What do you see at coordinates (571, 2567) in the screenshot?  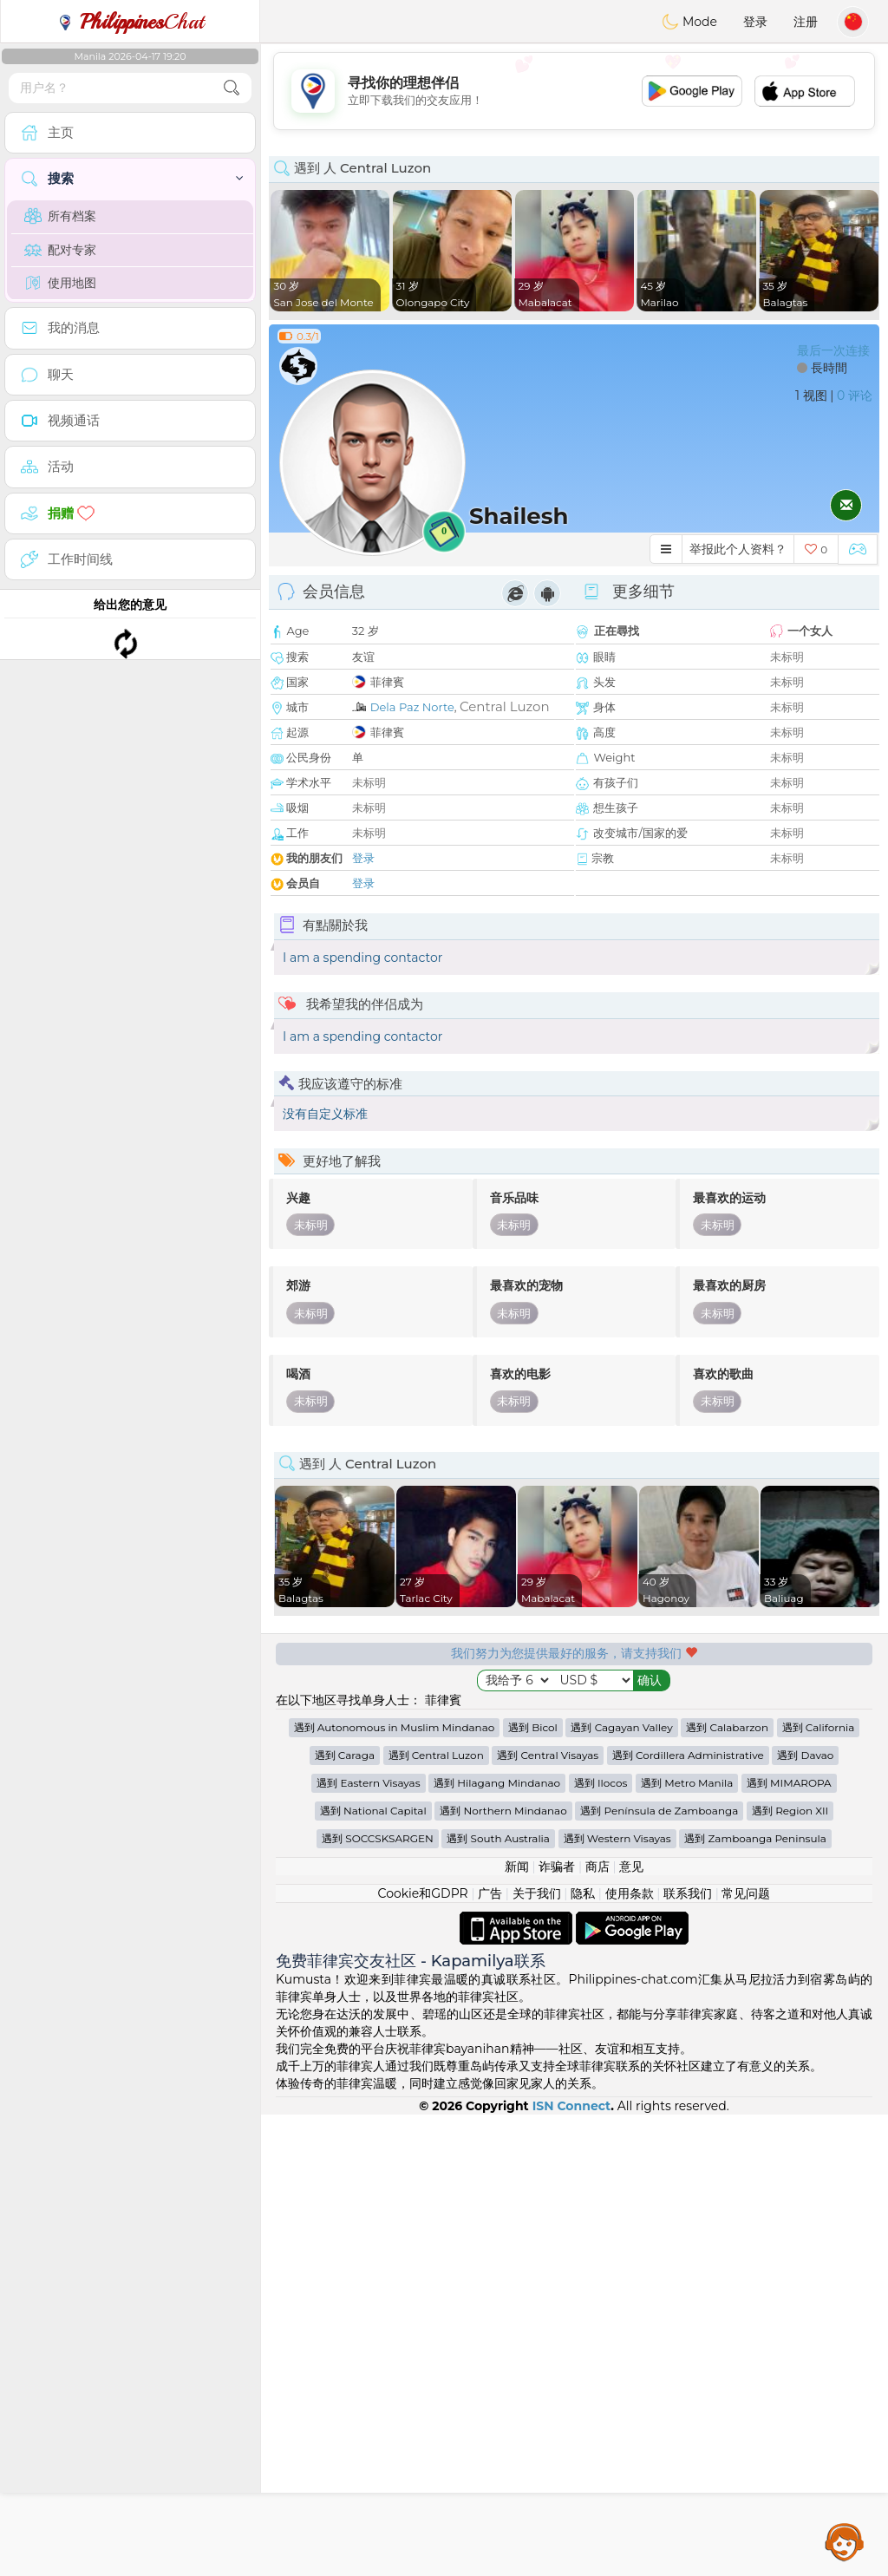 I see `ISN Connect` at bounding box center [571, 2567].